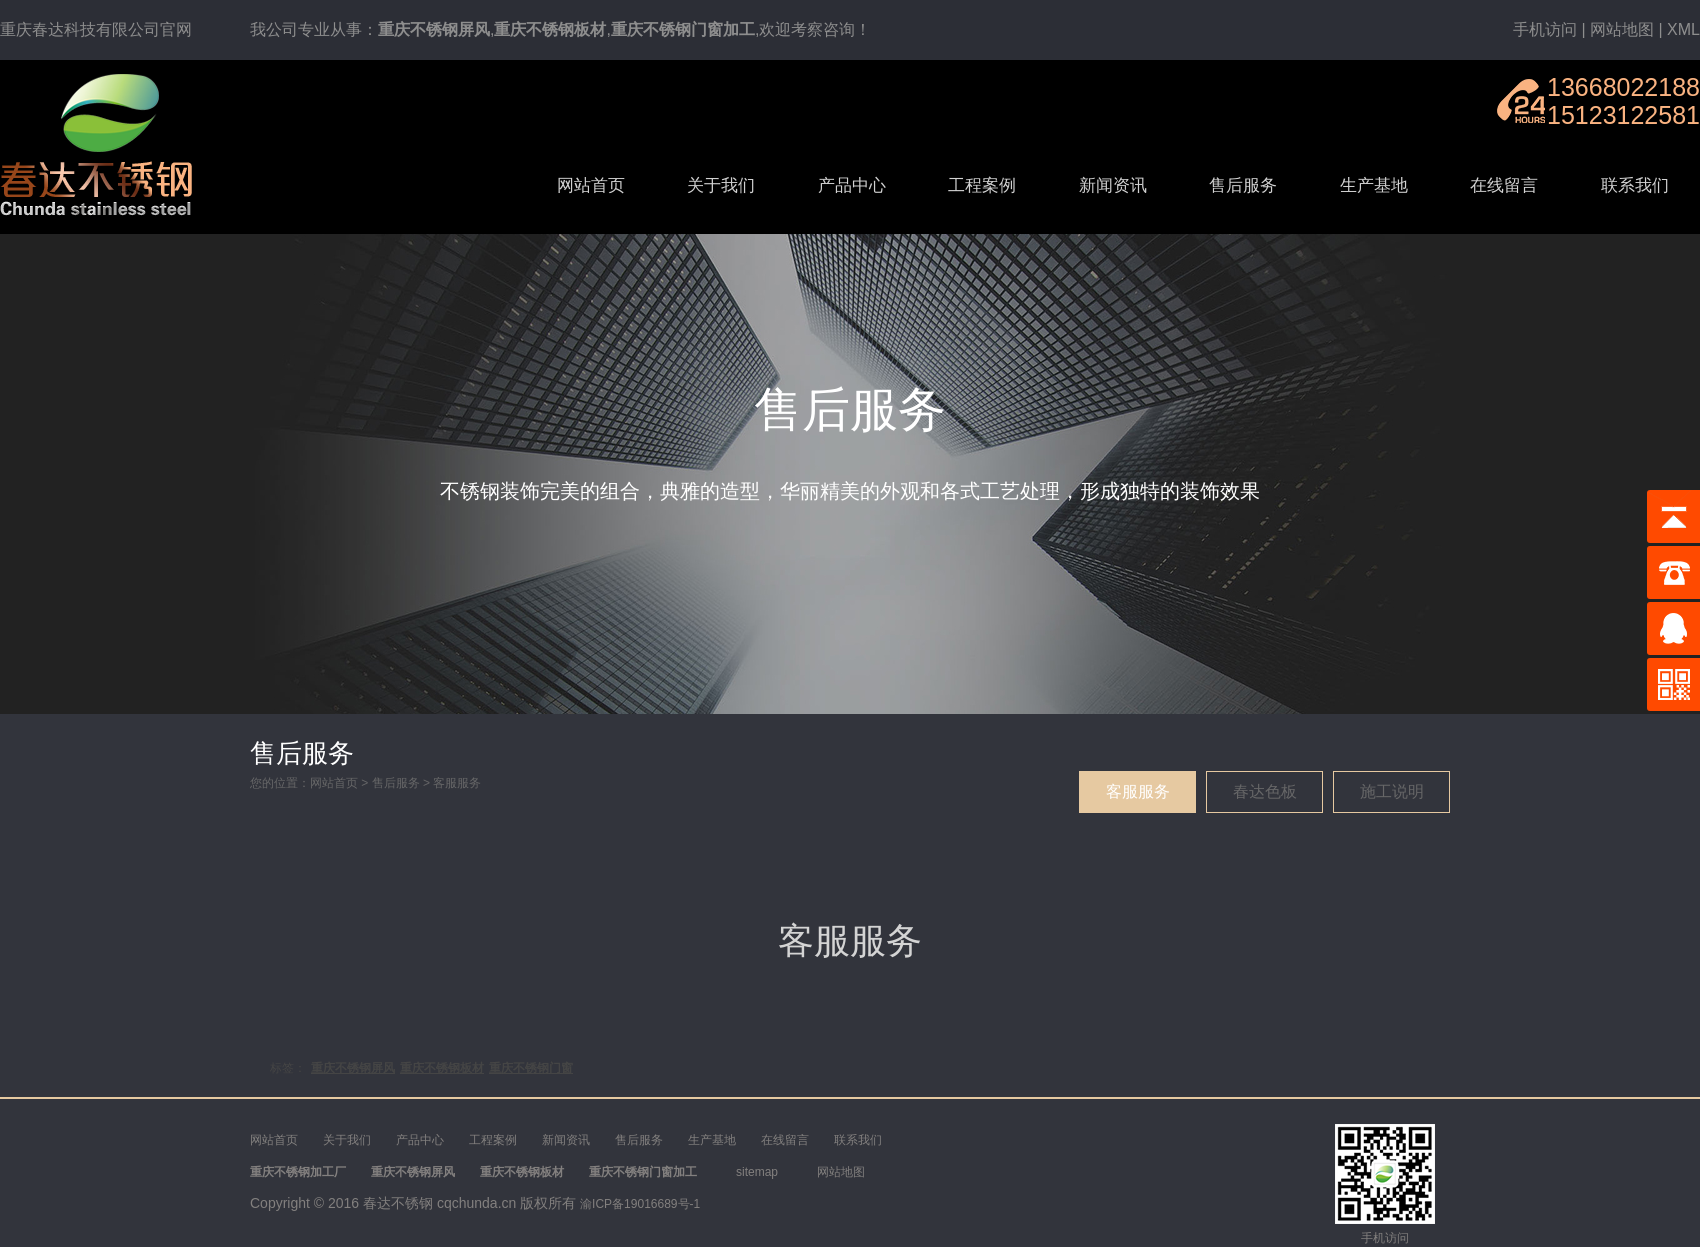 The height and width of the screenshot is (1247, 1700). Describe the element at coordinates (1504, 185) in the screenshot. I see `在线留言` at that location.